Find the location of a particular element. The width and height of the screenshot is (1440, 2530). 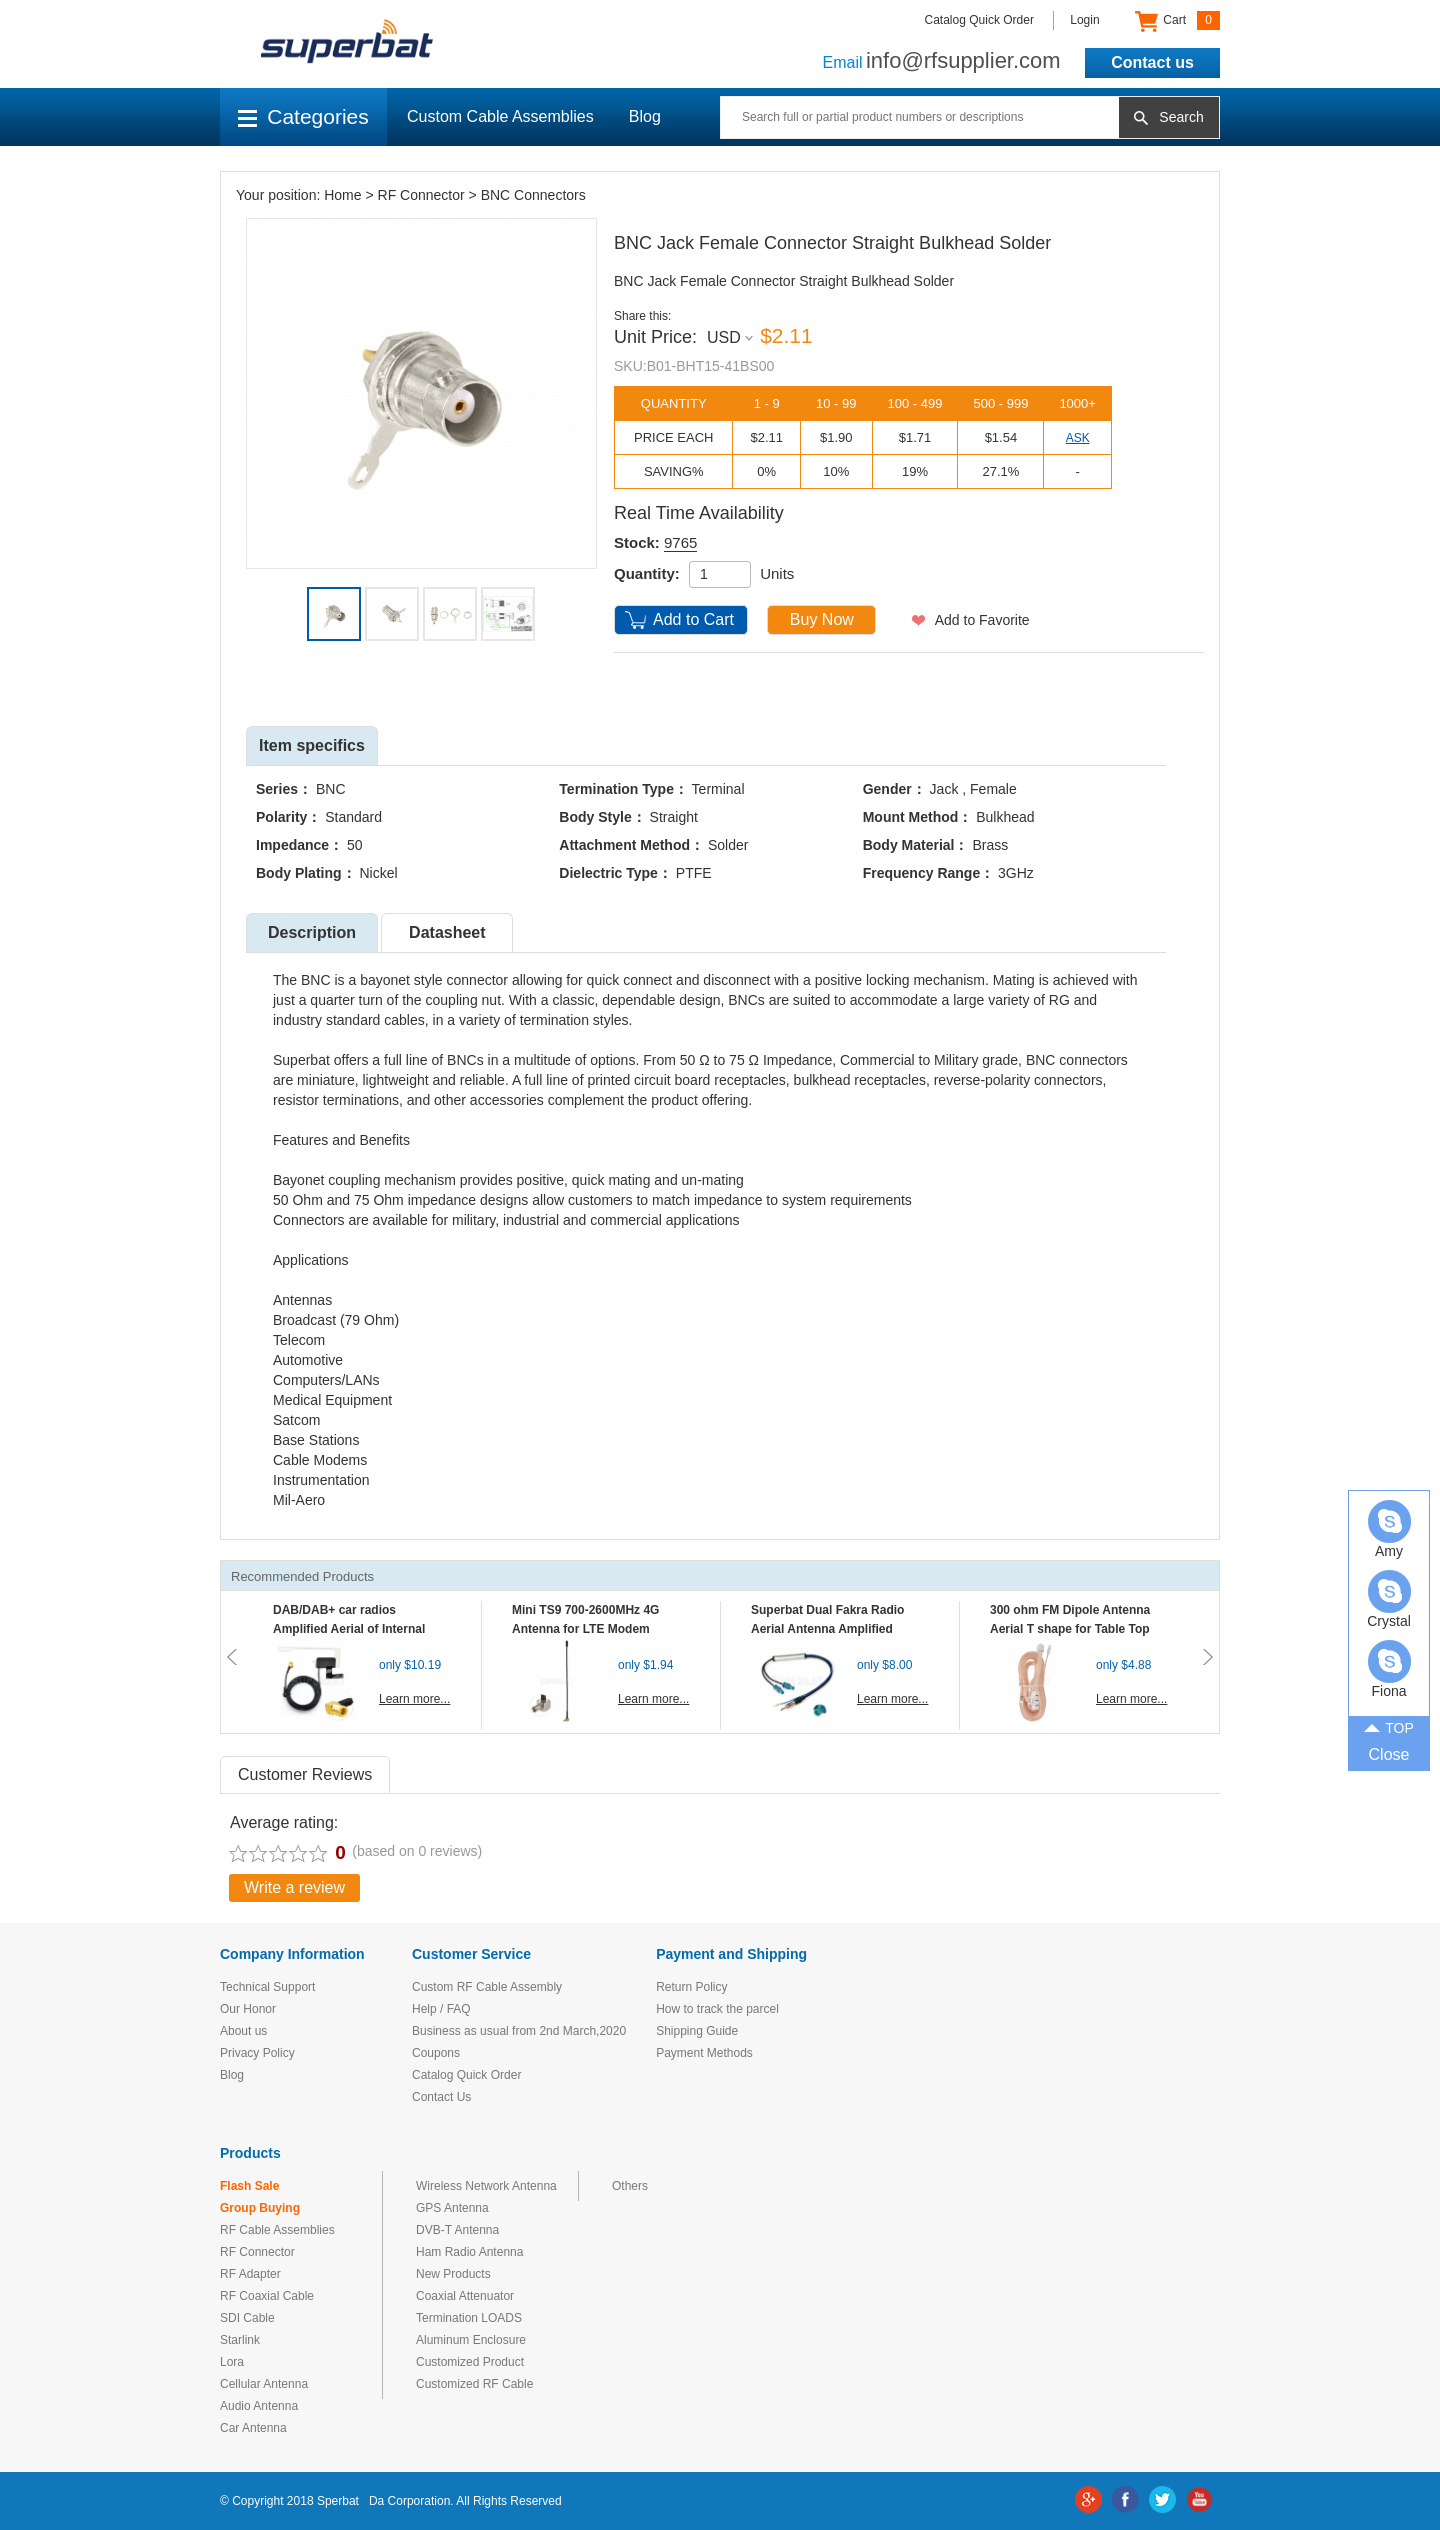

Coaxial Attenuator is located at coordinates (465, 2296).